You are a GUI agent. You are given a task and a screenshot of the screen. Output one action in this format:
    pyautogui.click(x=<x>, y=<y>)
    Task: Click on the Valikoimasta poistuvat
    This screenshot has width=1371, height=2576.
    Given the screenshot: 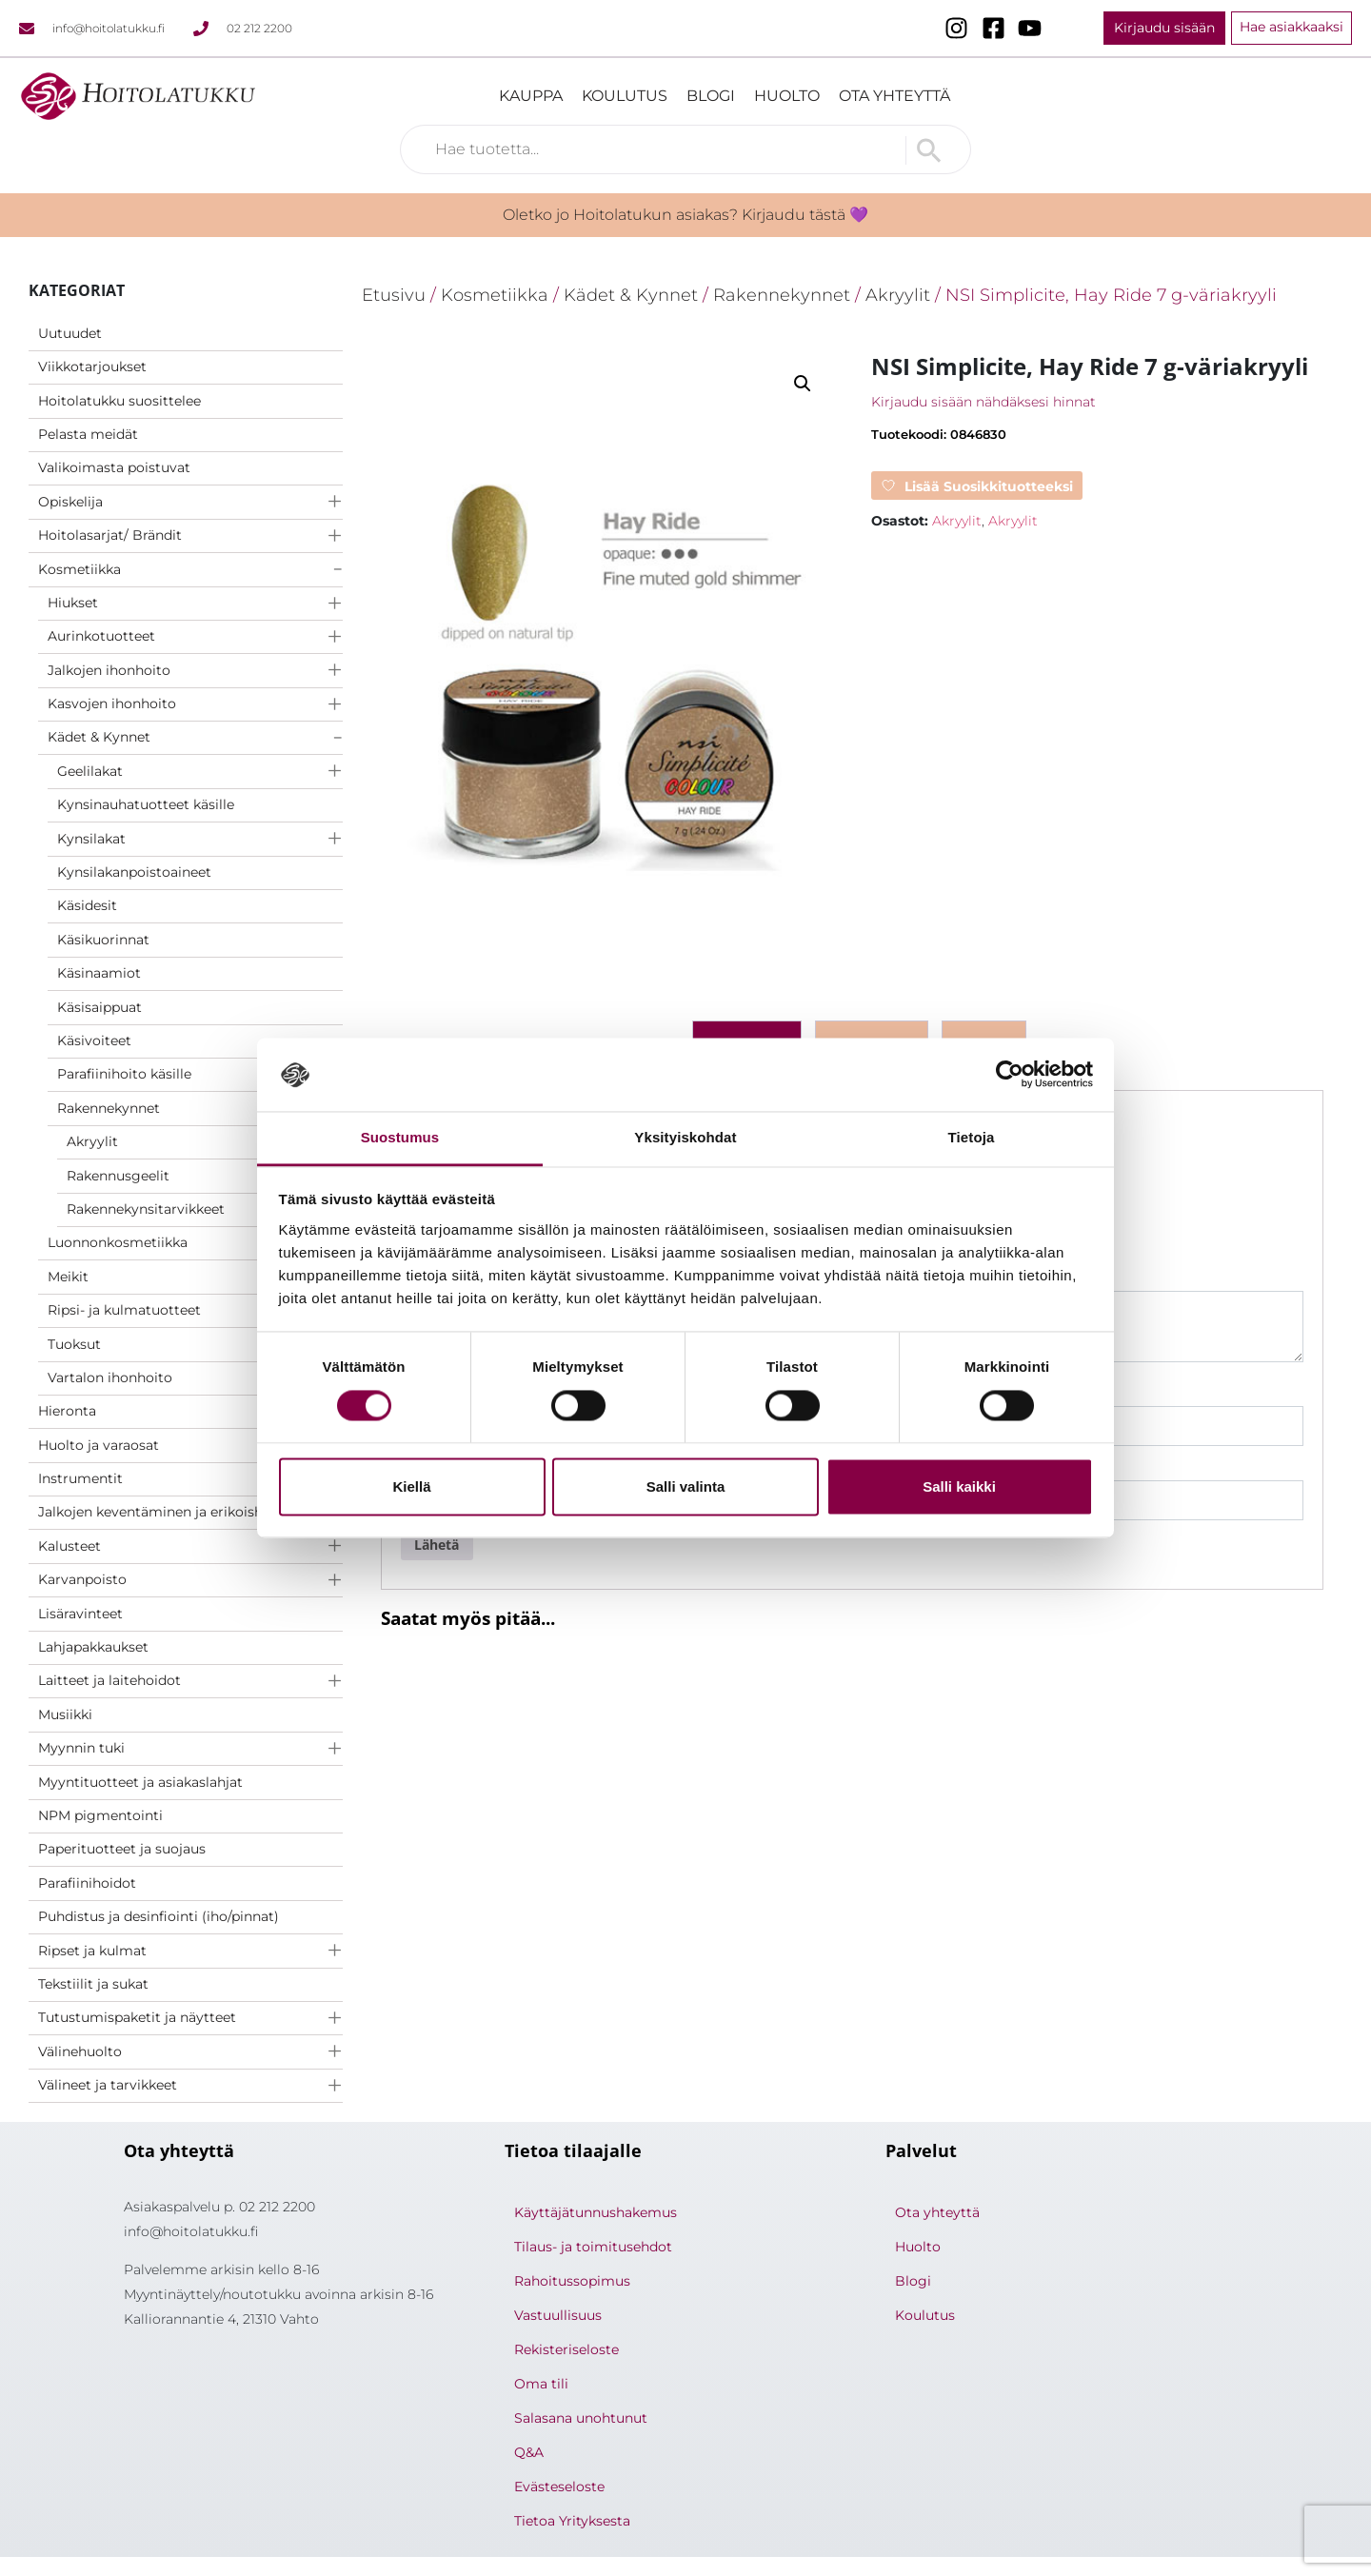 What is the action you would take?
    pyautogui.click(x=114, y=467)
    